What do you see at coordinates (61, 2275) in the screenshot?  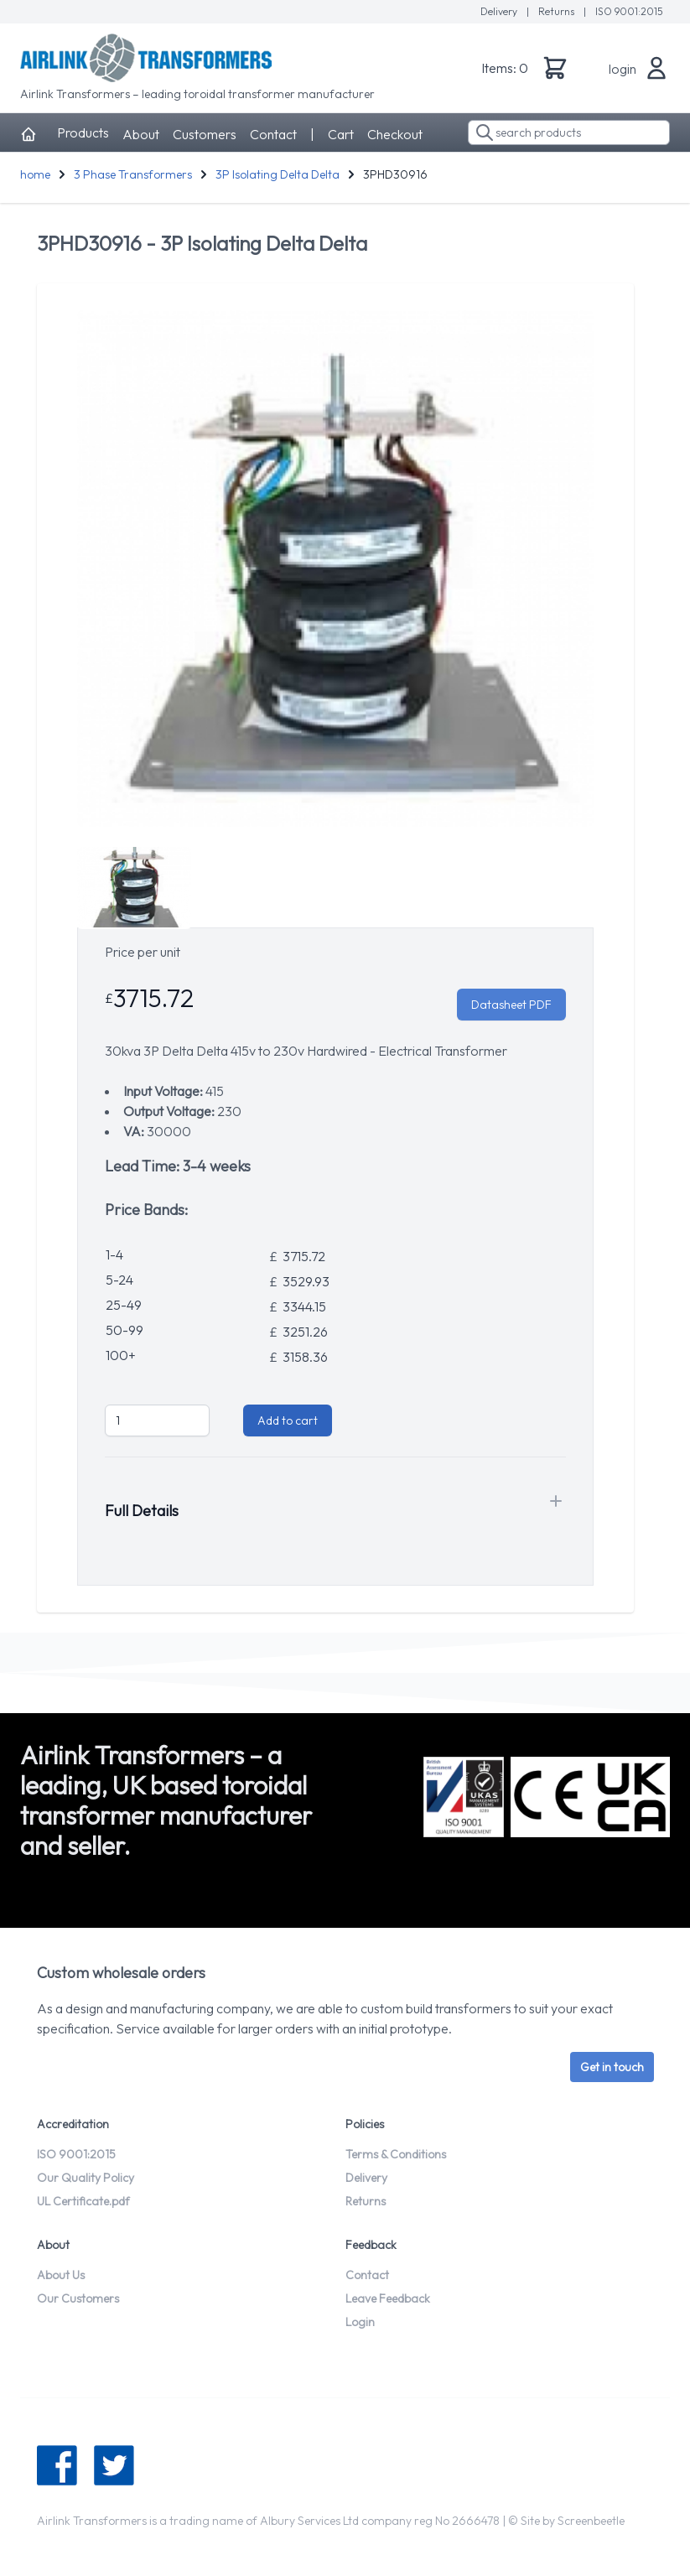 I see `About Us` at bounding box center [61, 2275].